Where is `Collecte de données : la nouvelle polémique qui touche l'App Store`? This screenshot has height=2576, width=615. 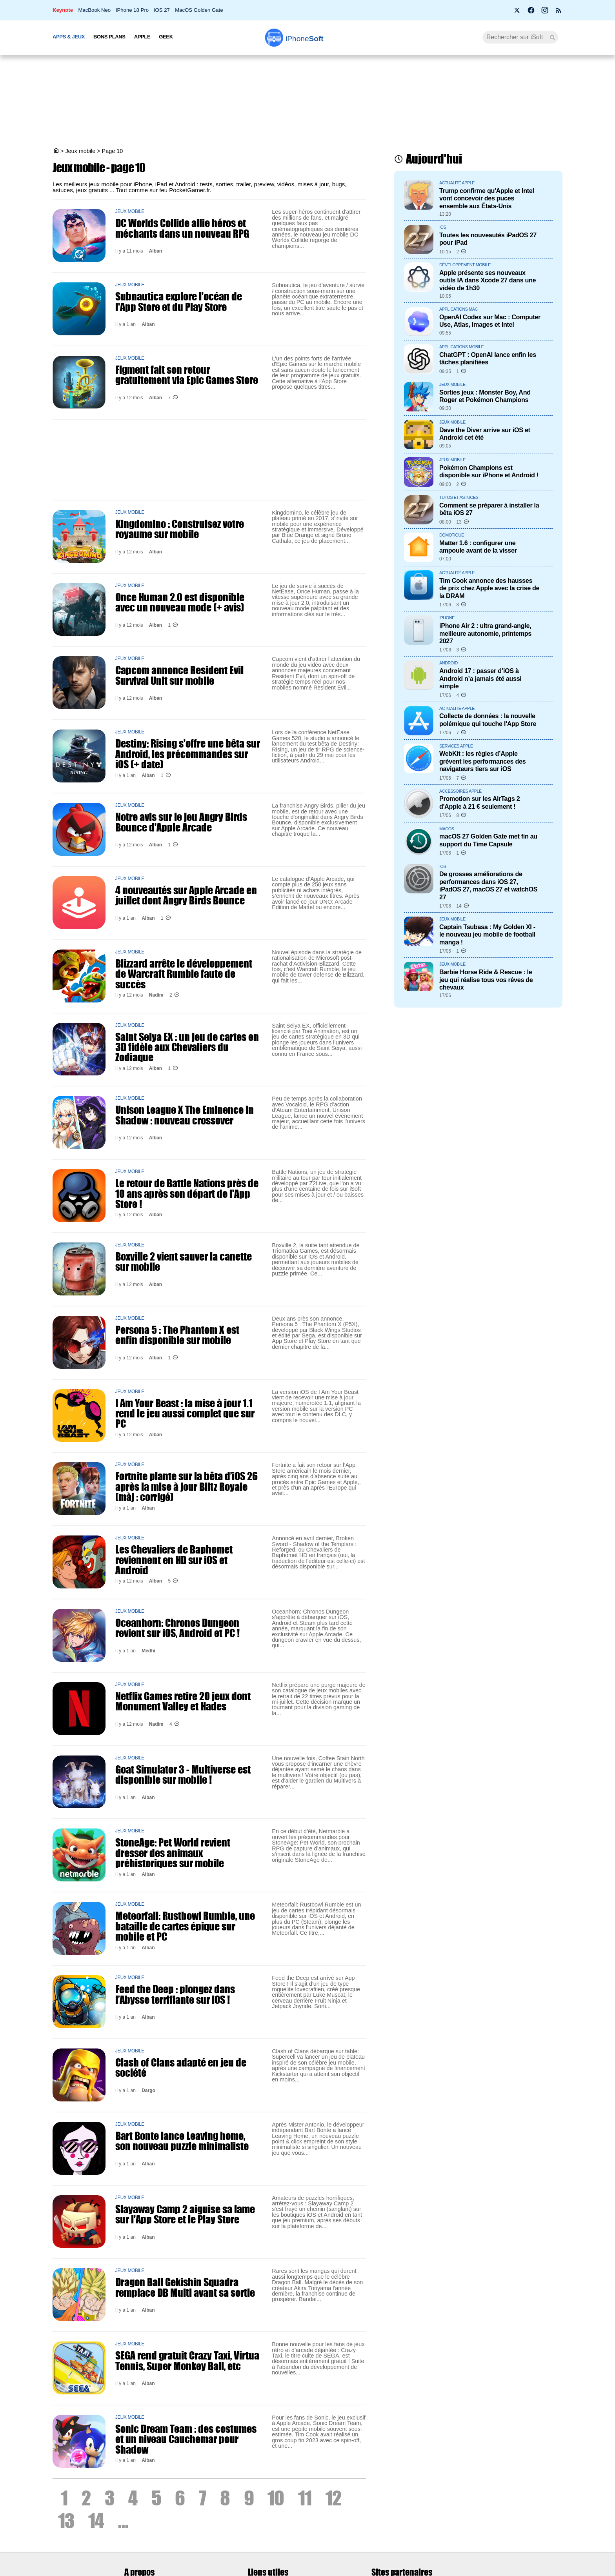 Collecte de données : la nouvelle polémique qui touche l'App Store is located at coordinates (487, 719).